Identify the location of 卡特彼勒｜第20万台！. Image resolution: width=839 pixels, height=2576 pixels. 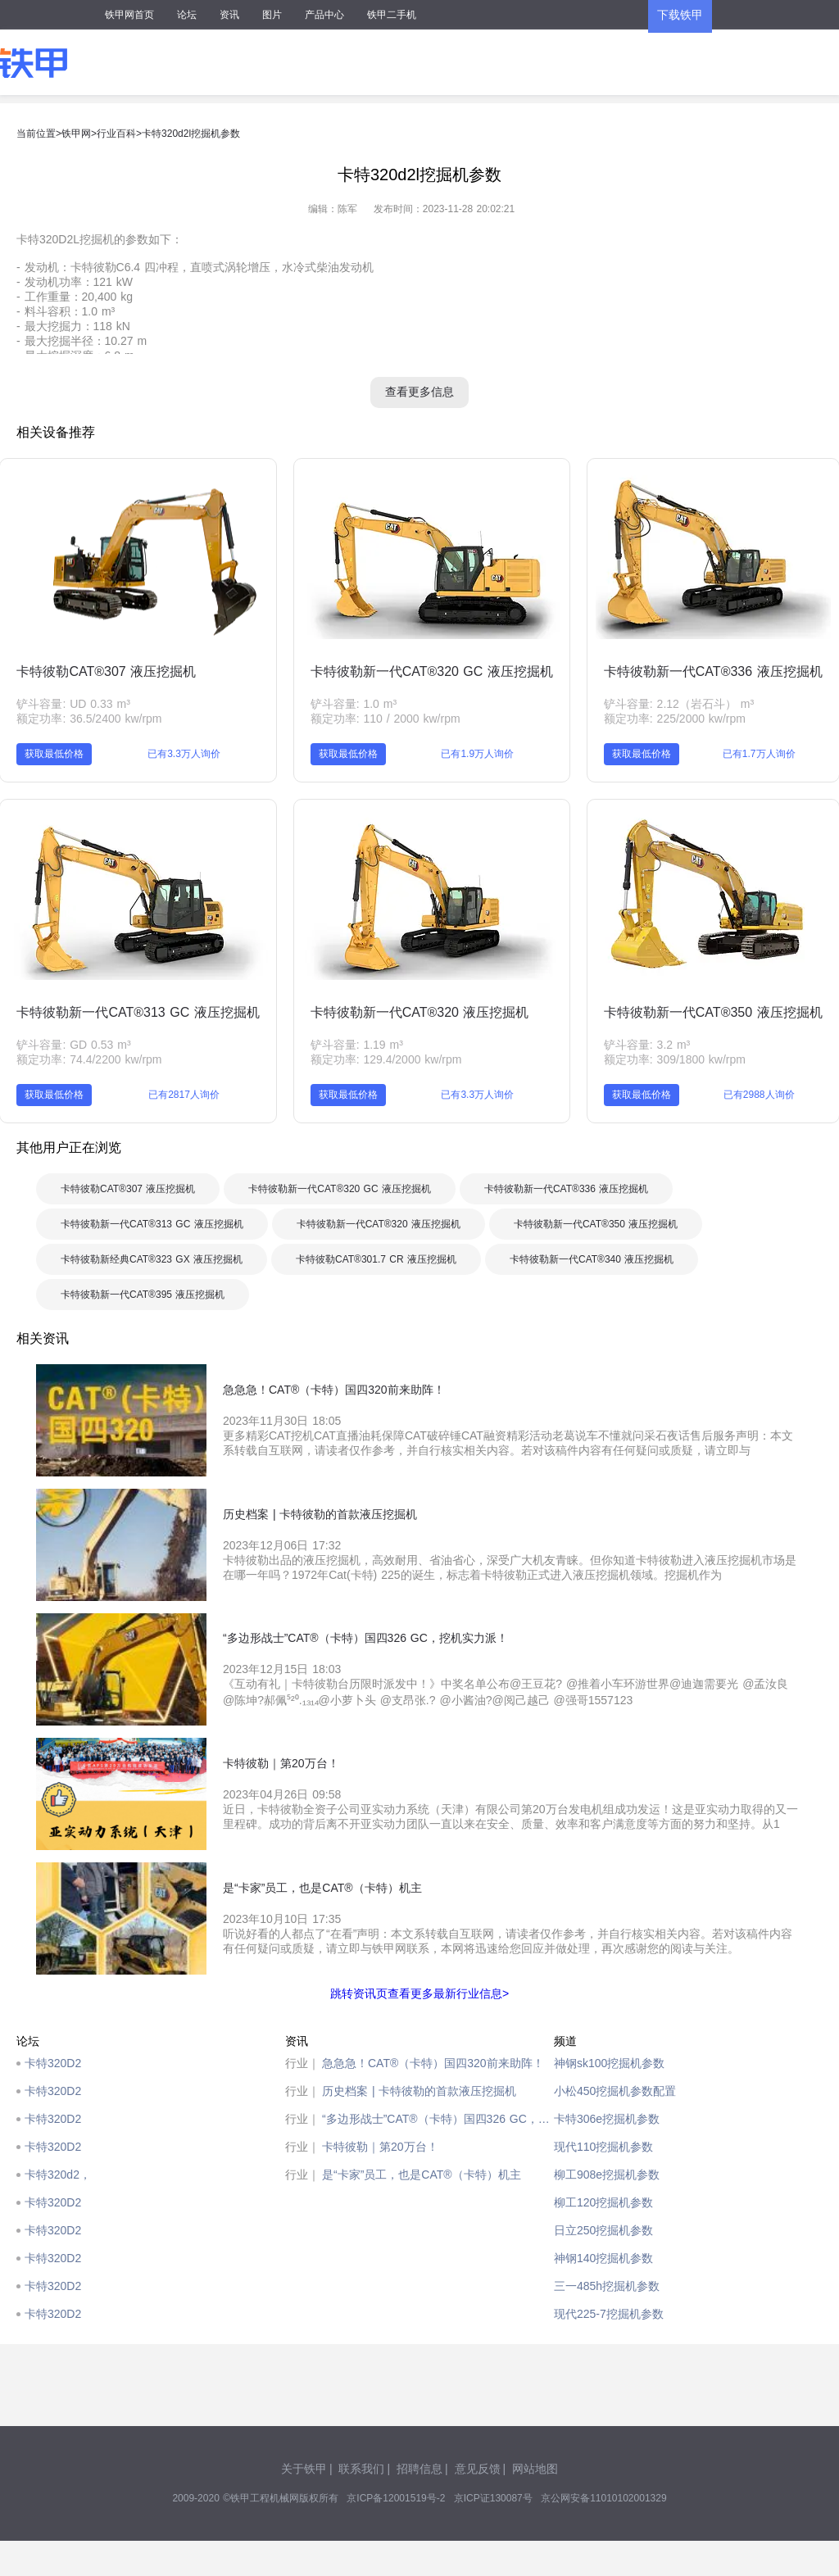
(380, 2146).